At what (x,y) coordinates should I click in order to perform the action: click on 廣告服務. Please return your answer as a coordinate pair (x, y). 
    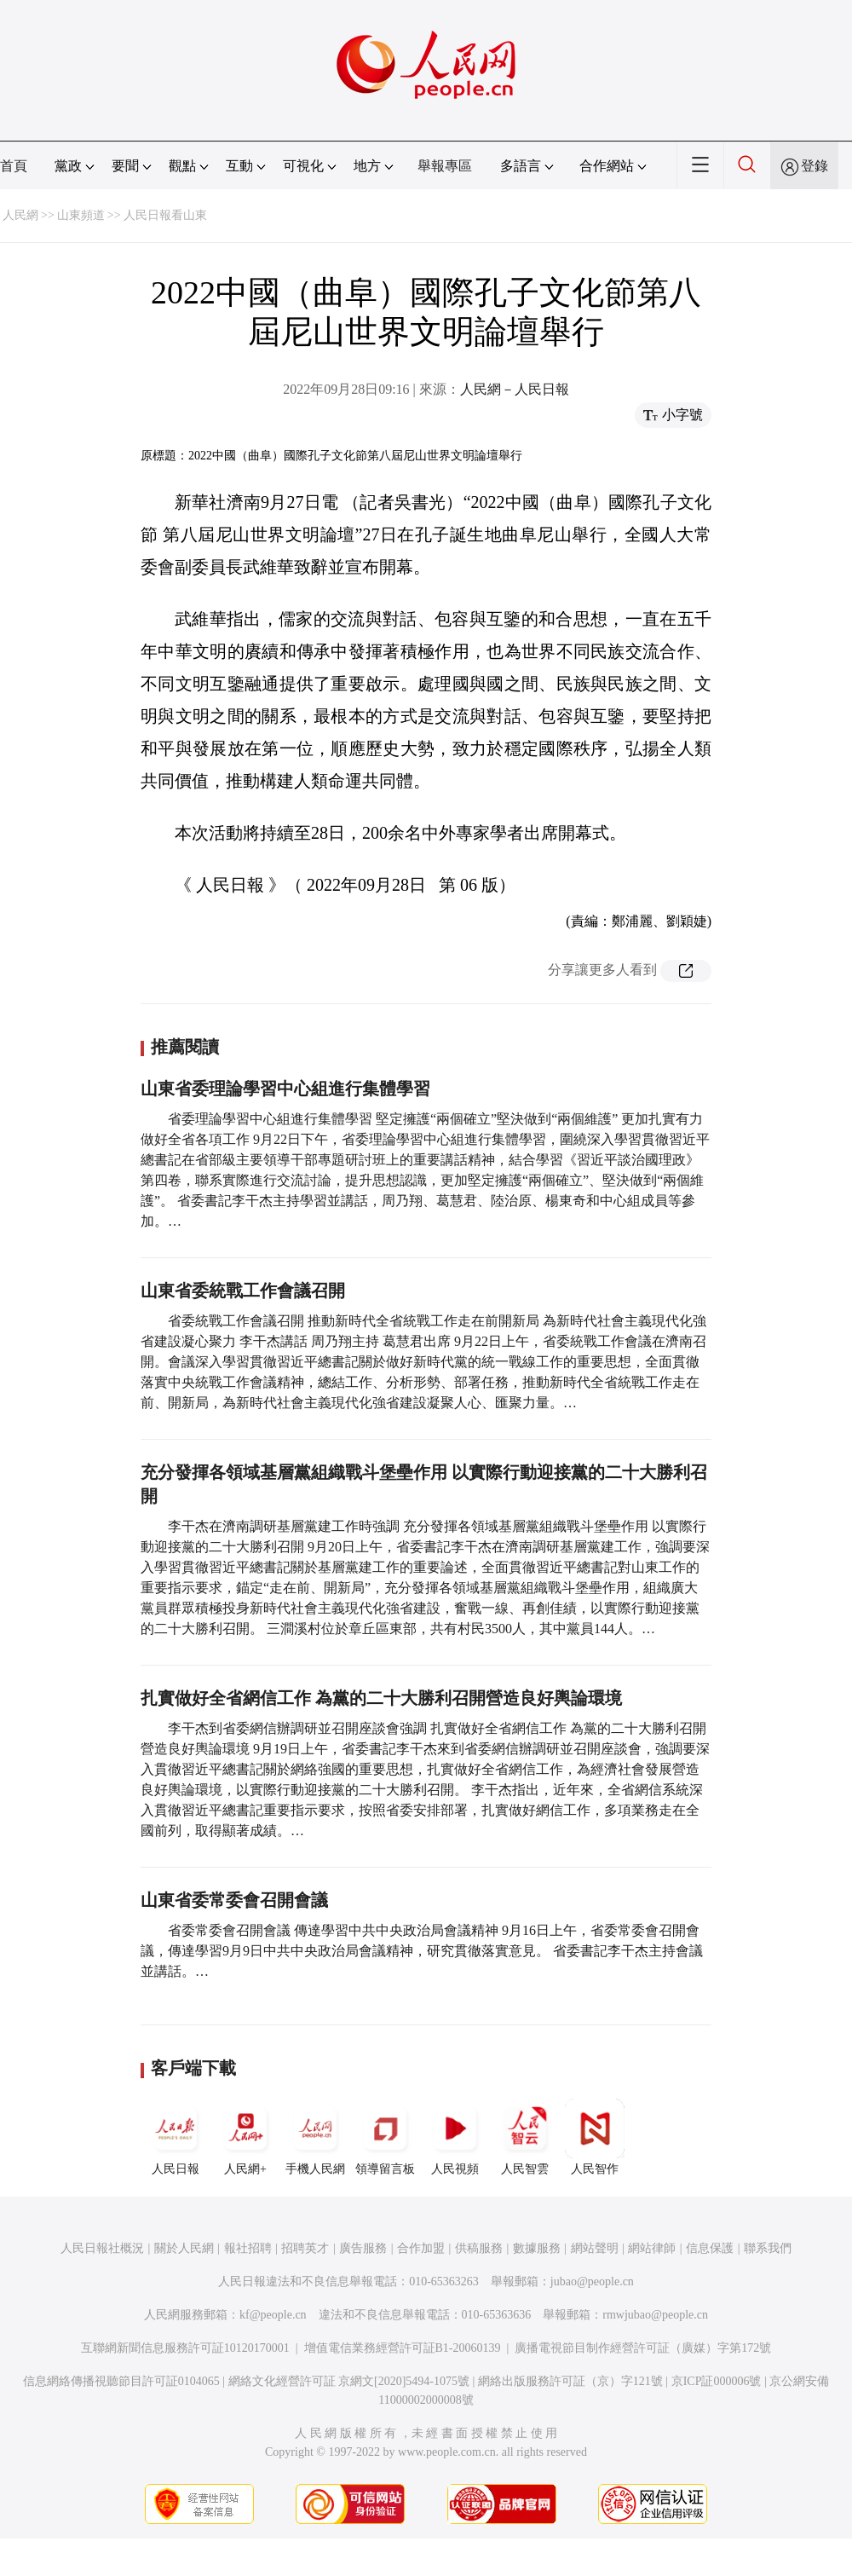
    Looking at the image, I should click on (363, 2248).